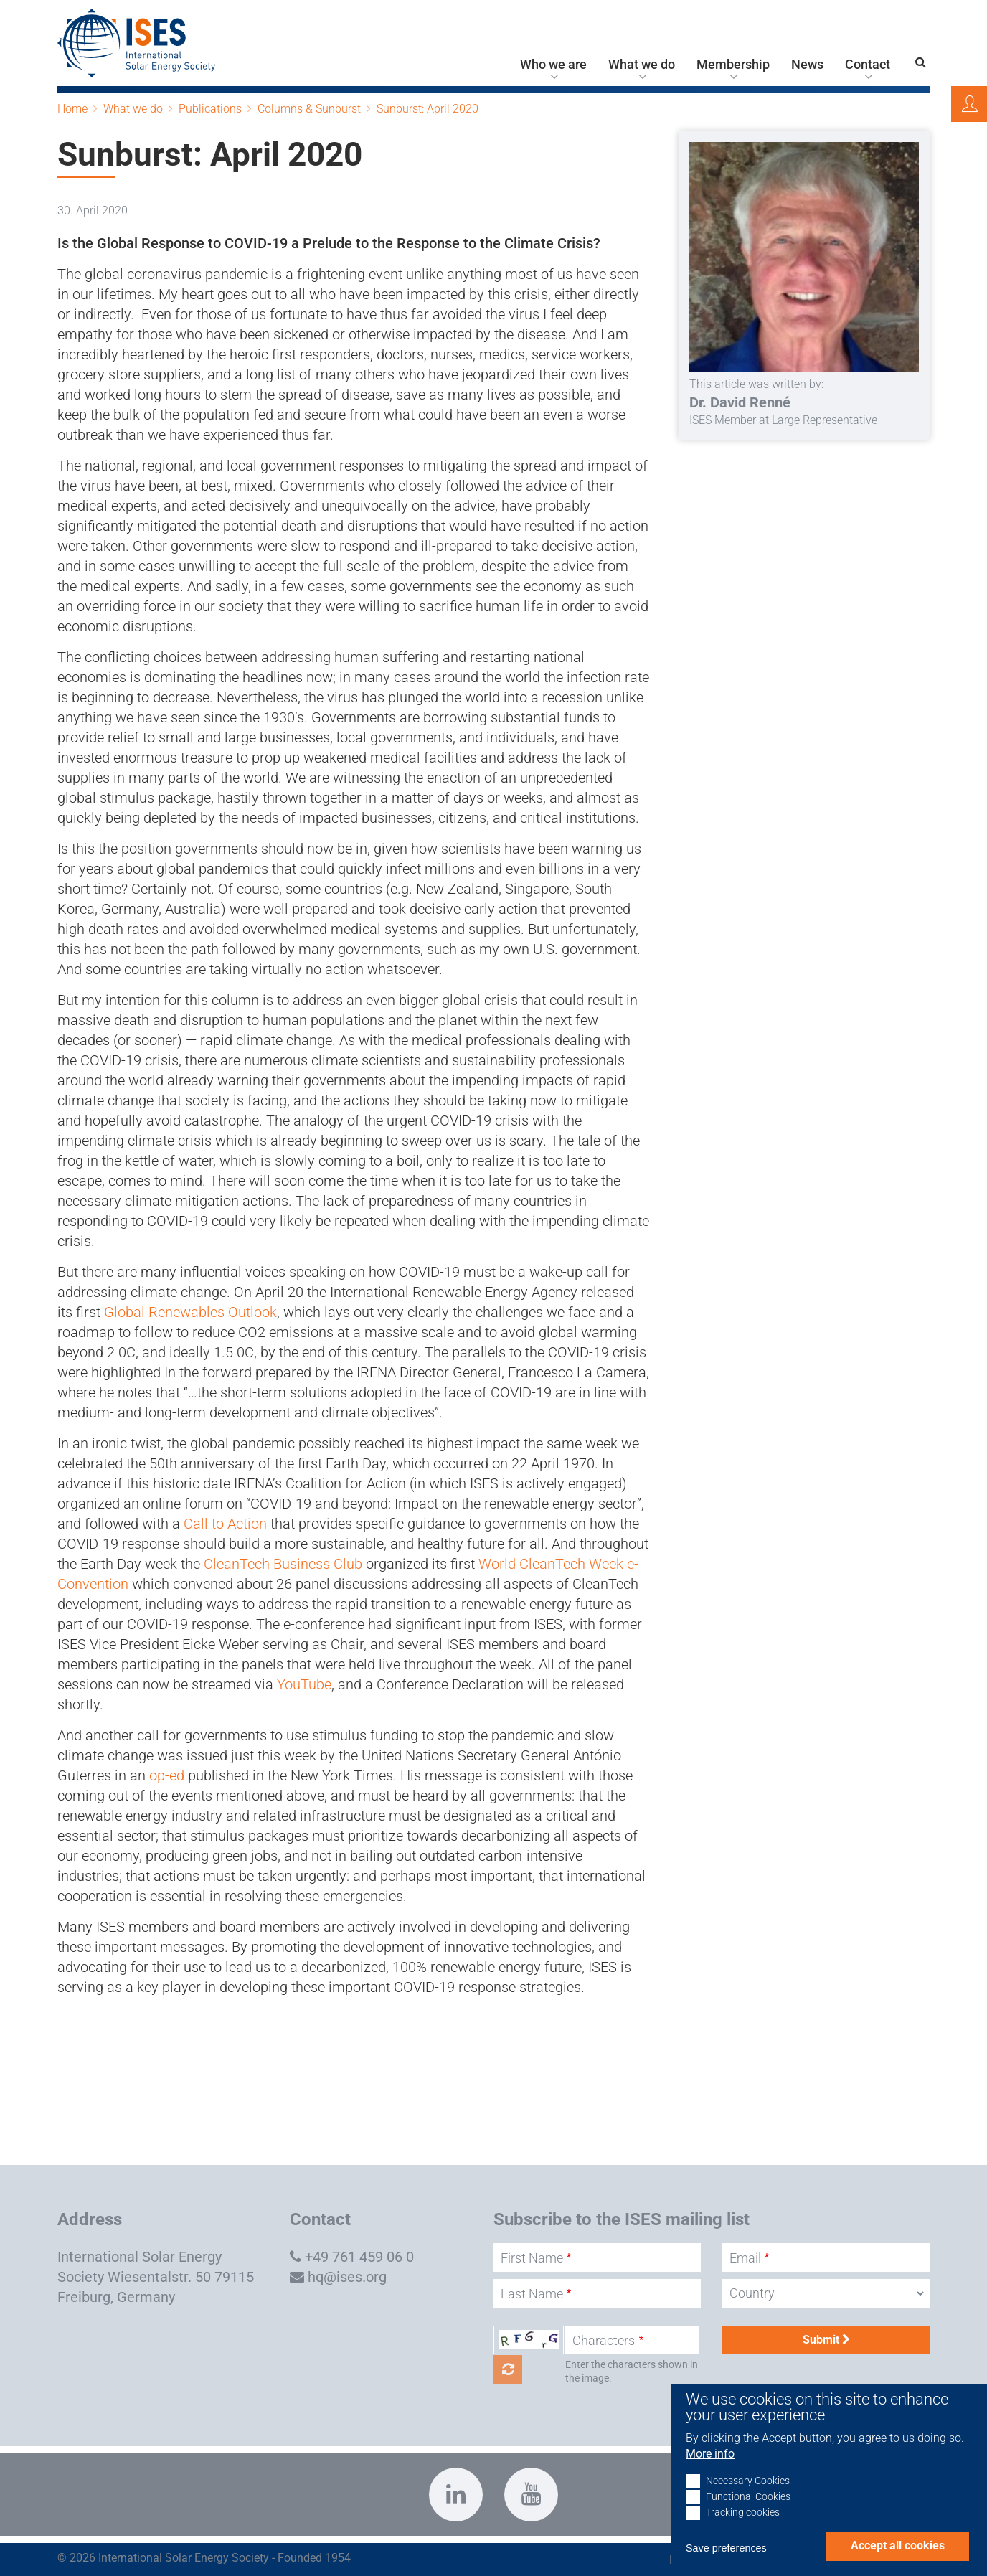  What do you see at coordinates (210, 108) in the screenshot?
I see `Publications` at bounding box center [210, 108].